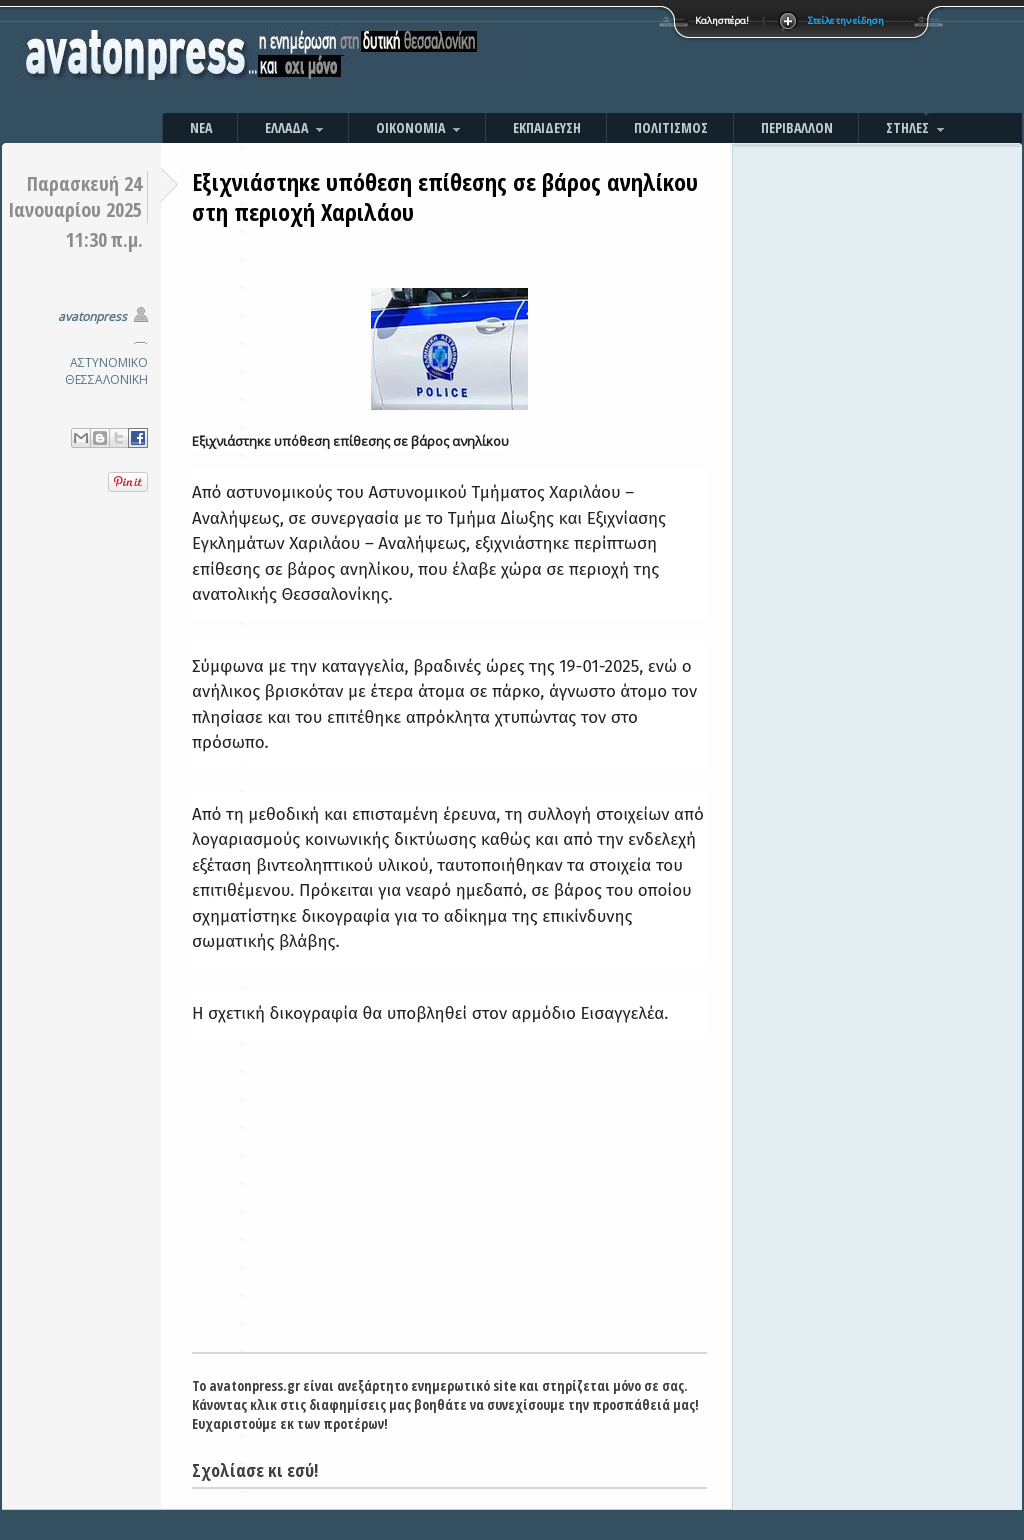 The image size is (1024, 1540). I want to click on Εξιχνιάστηκε υπόθεση επίθεσης σε βάρος ανηλίκου στη περιοχή Χαριλάου, so click(445, 196).